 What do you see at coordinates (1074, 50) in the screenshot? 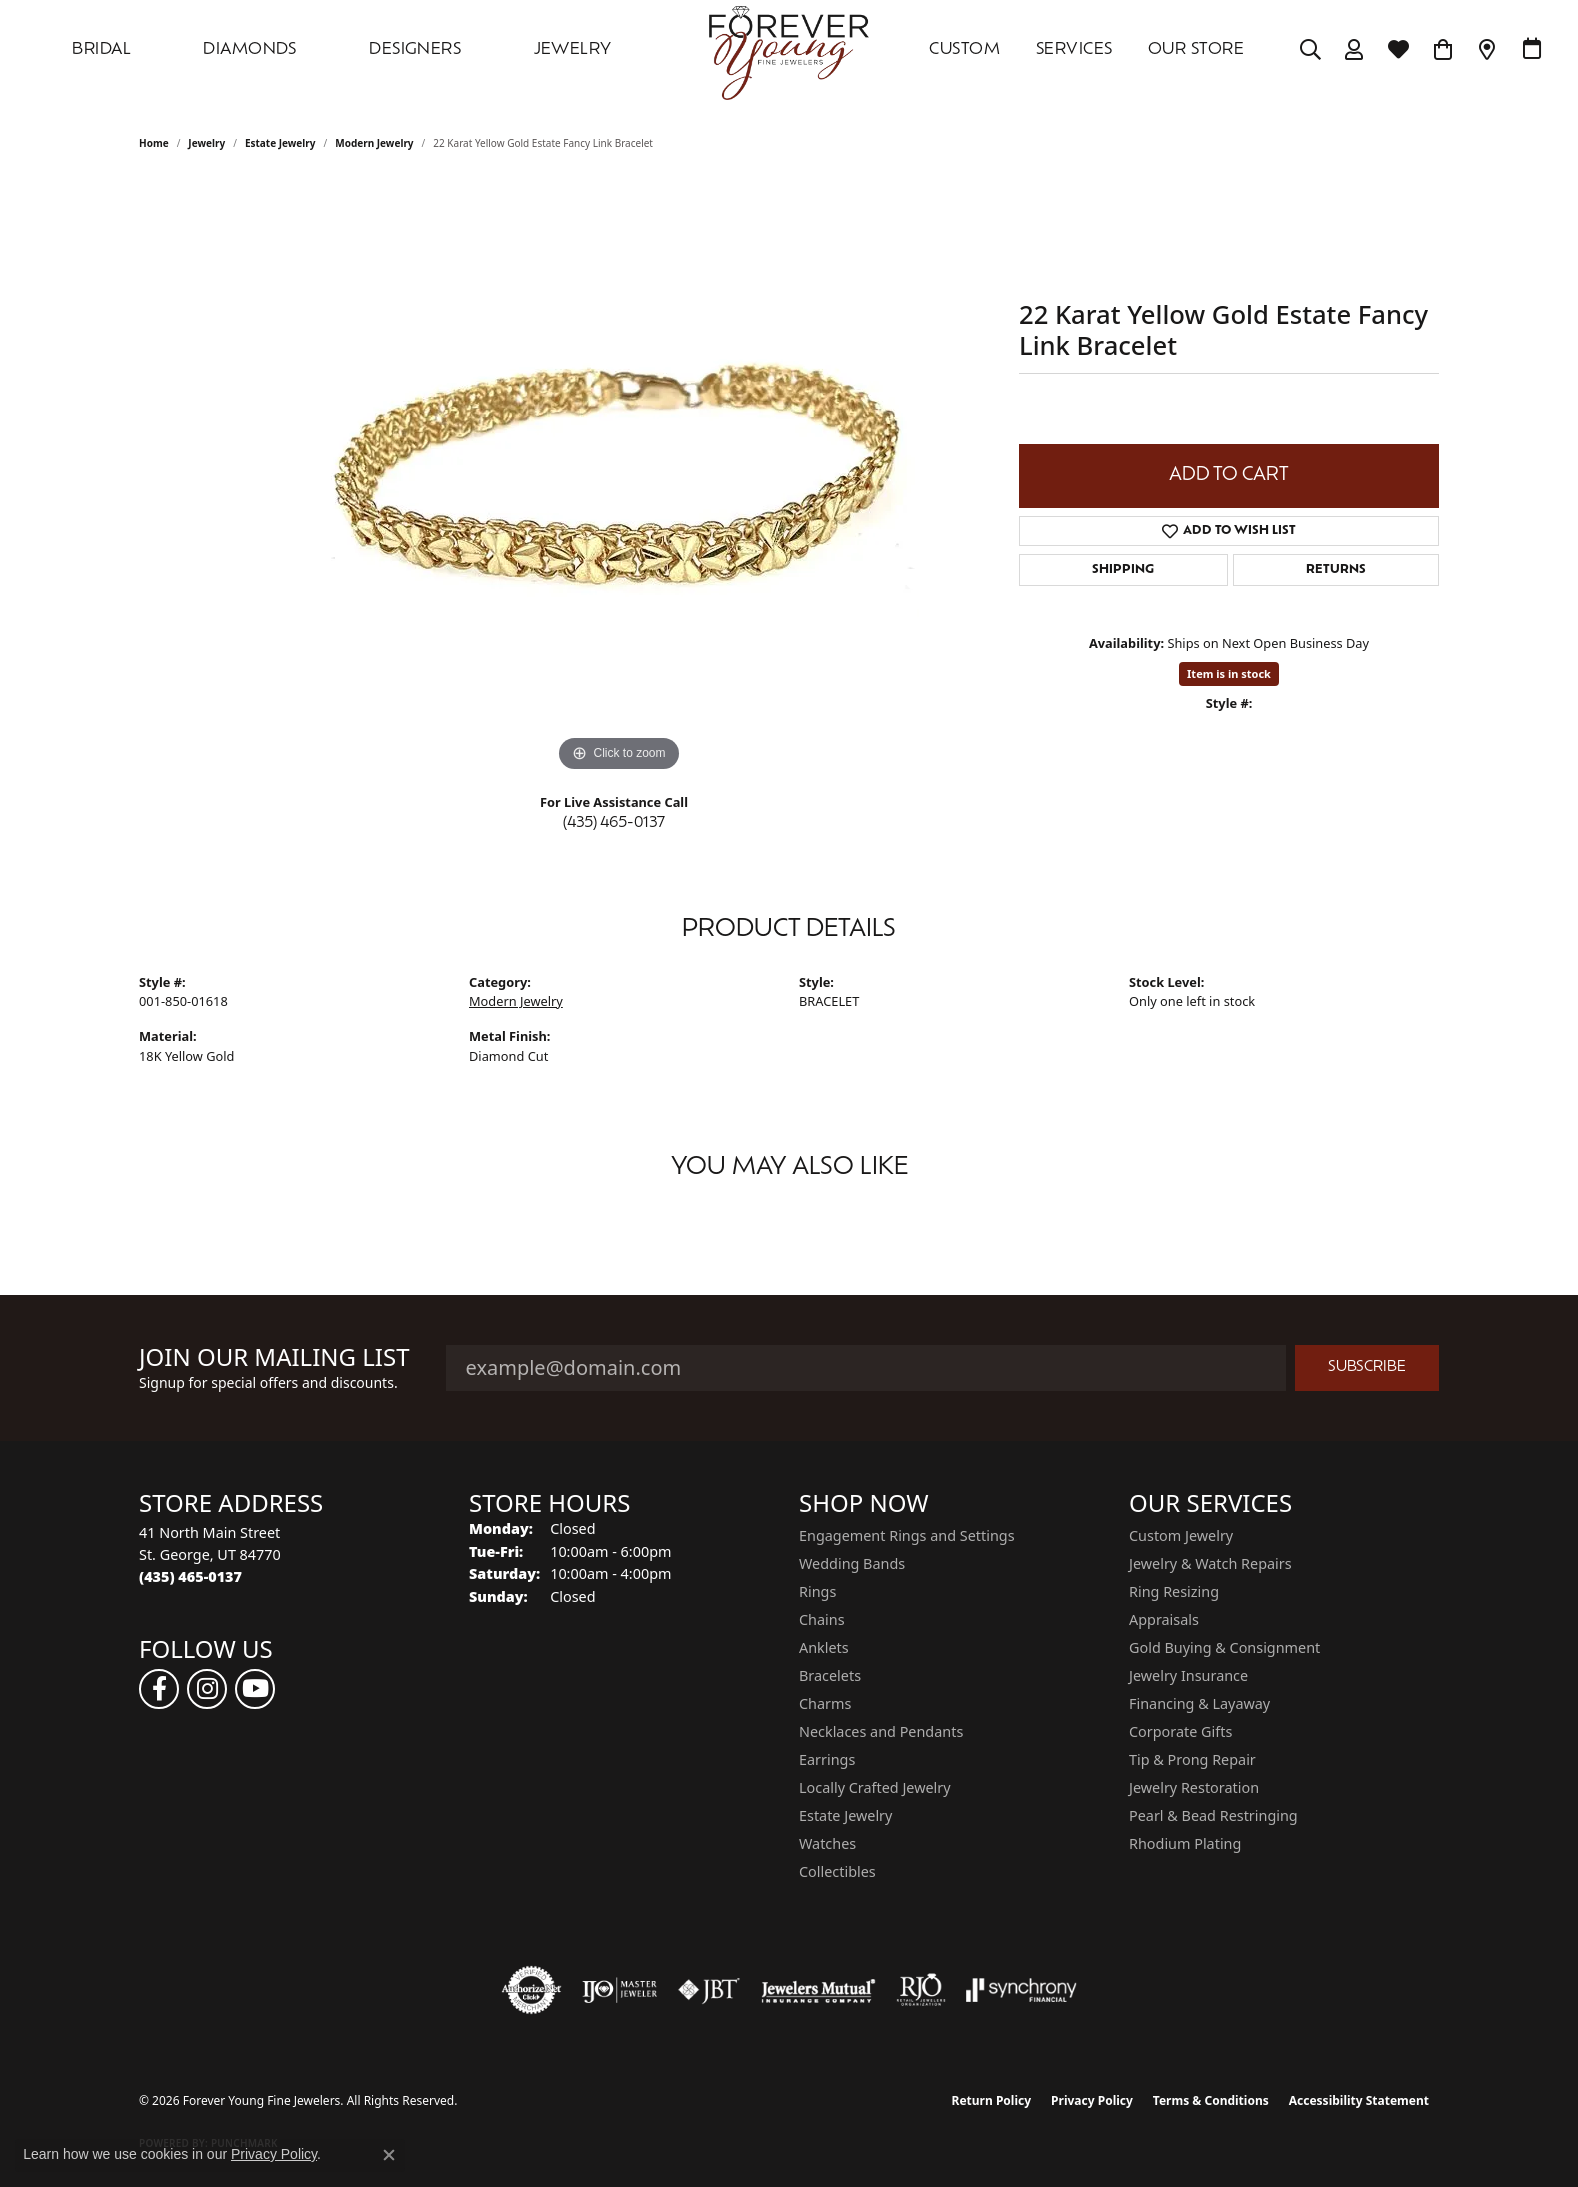
I see `SERVICES` at bounding box center [1074, 50].